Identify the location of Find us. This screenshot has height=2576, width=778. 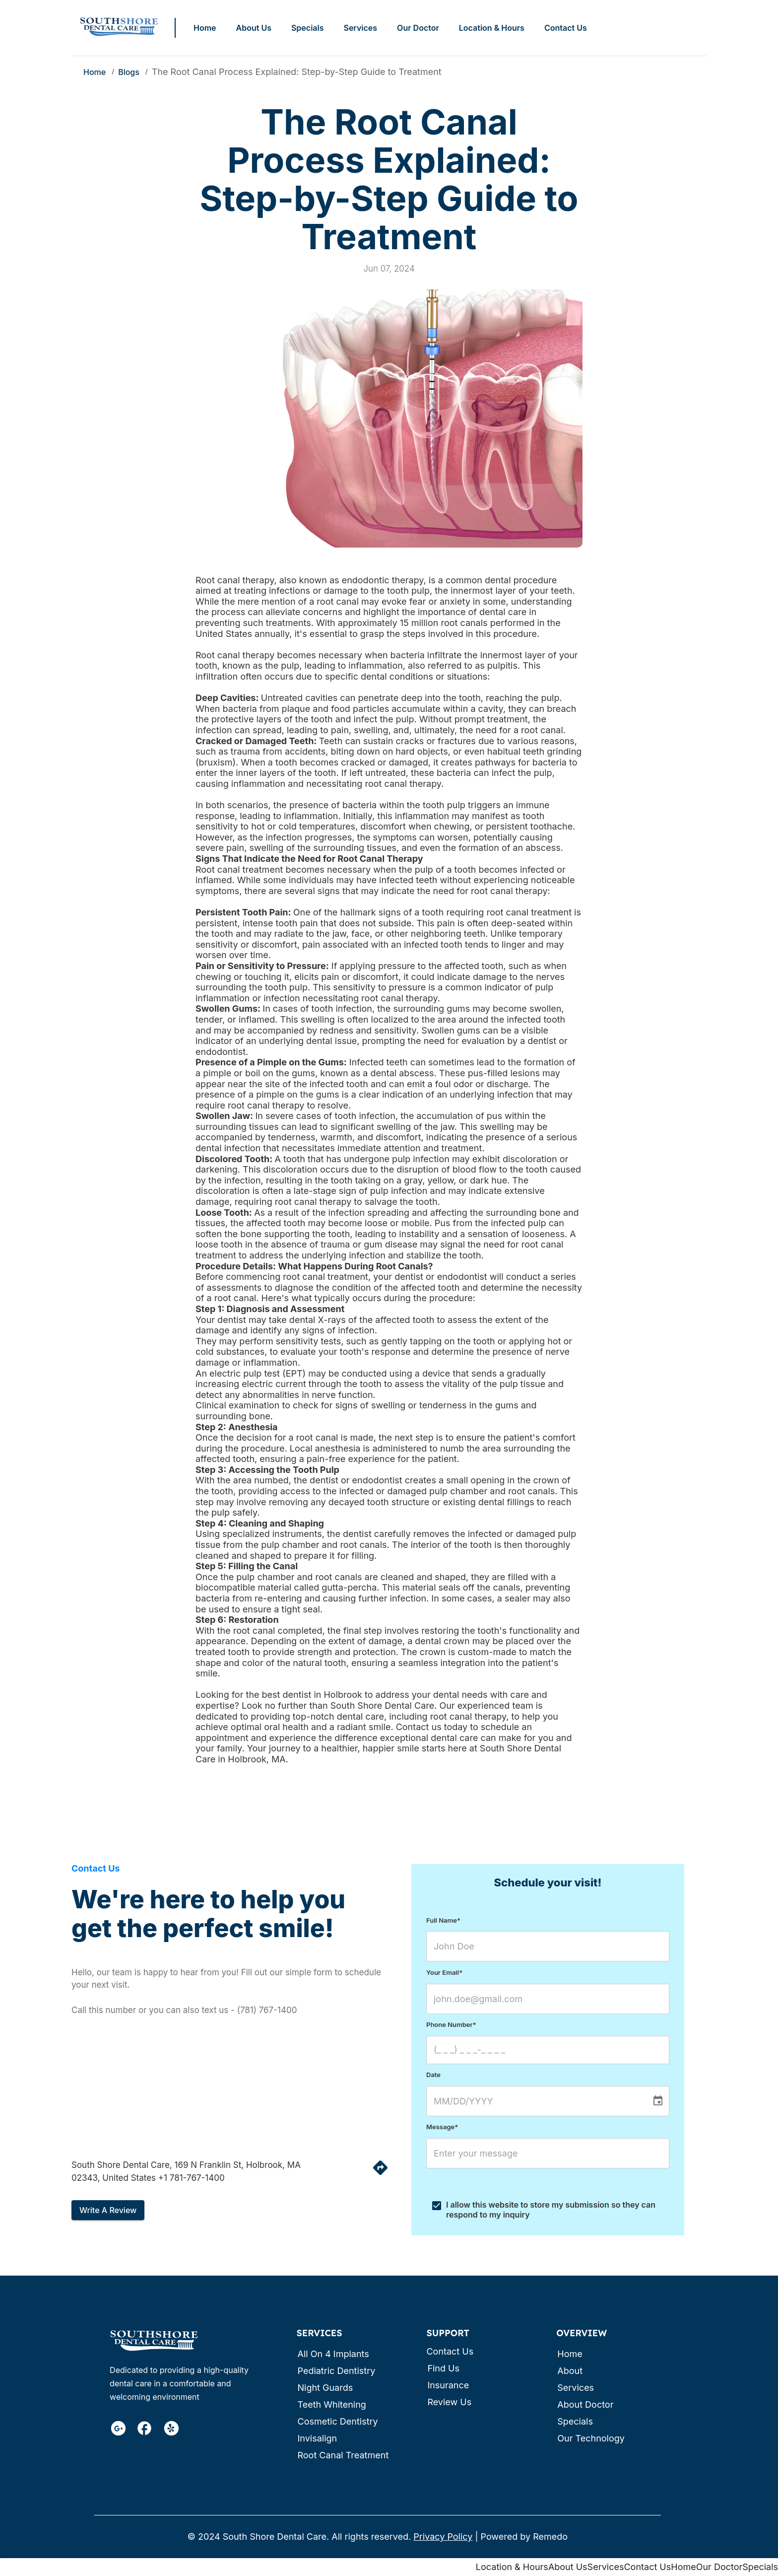
(443, 2368).